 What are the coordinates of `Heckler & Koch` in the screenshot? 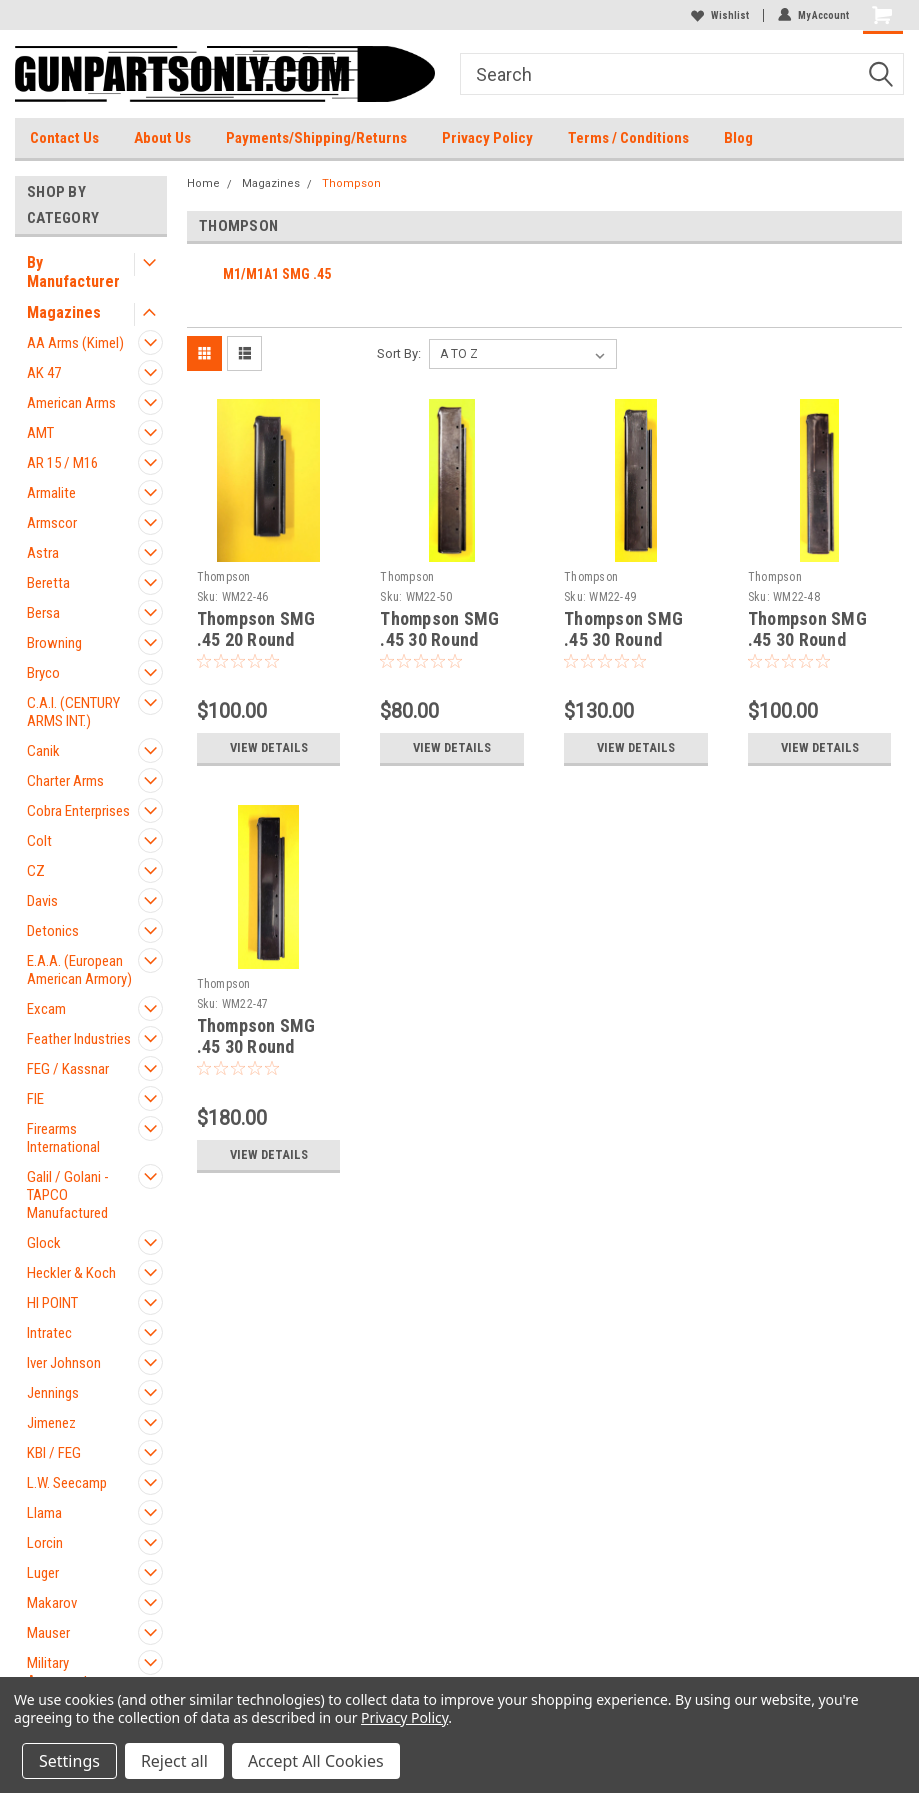 It's located at (71, 1273).